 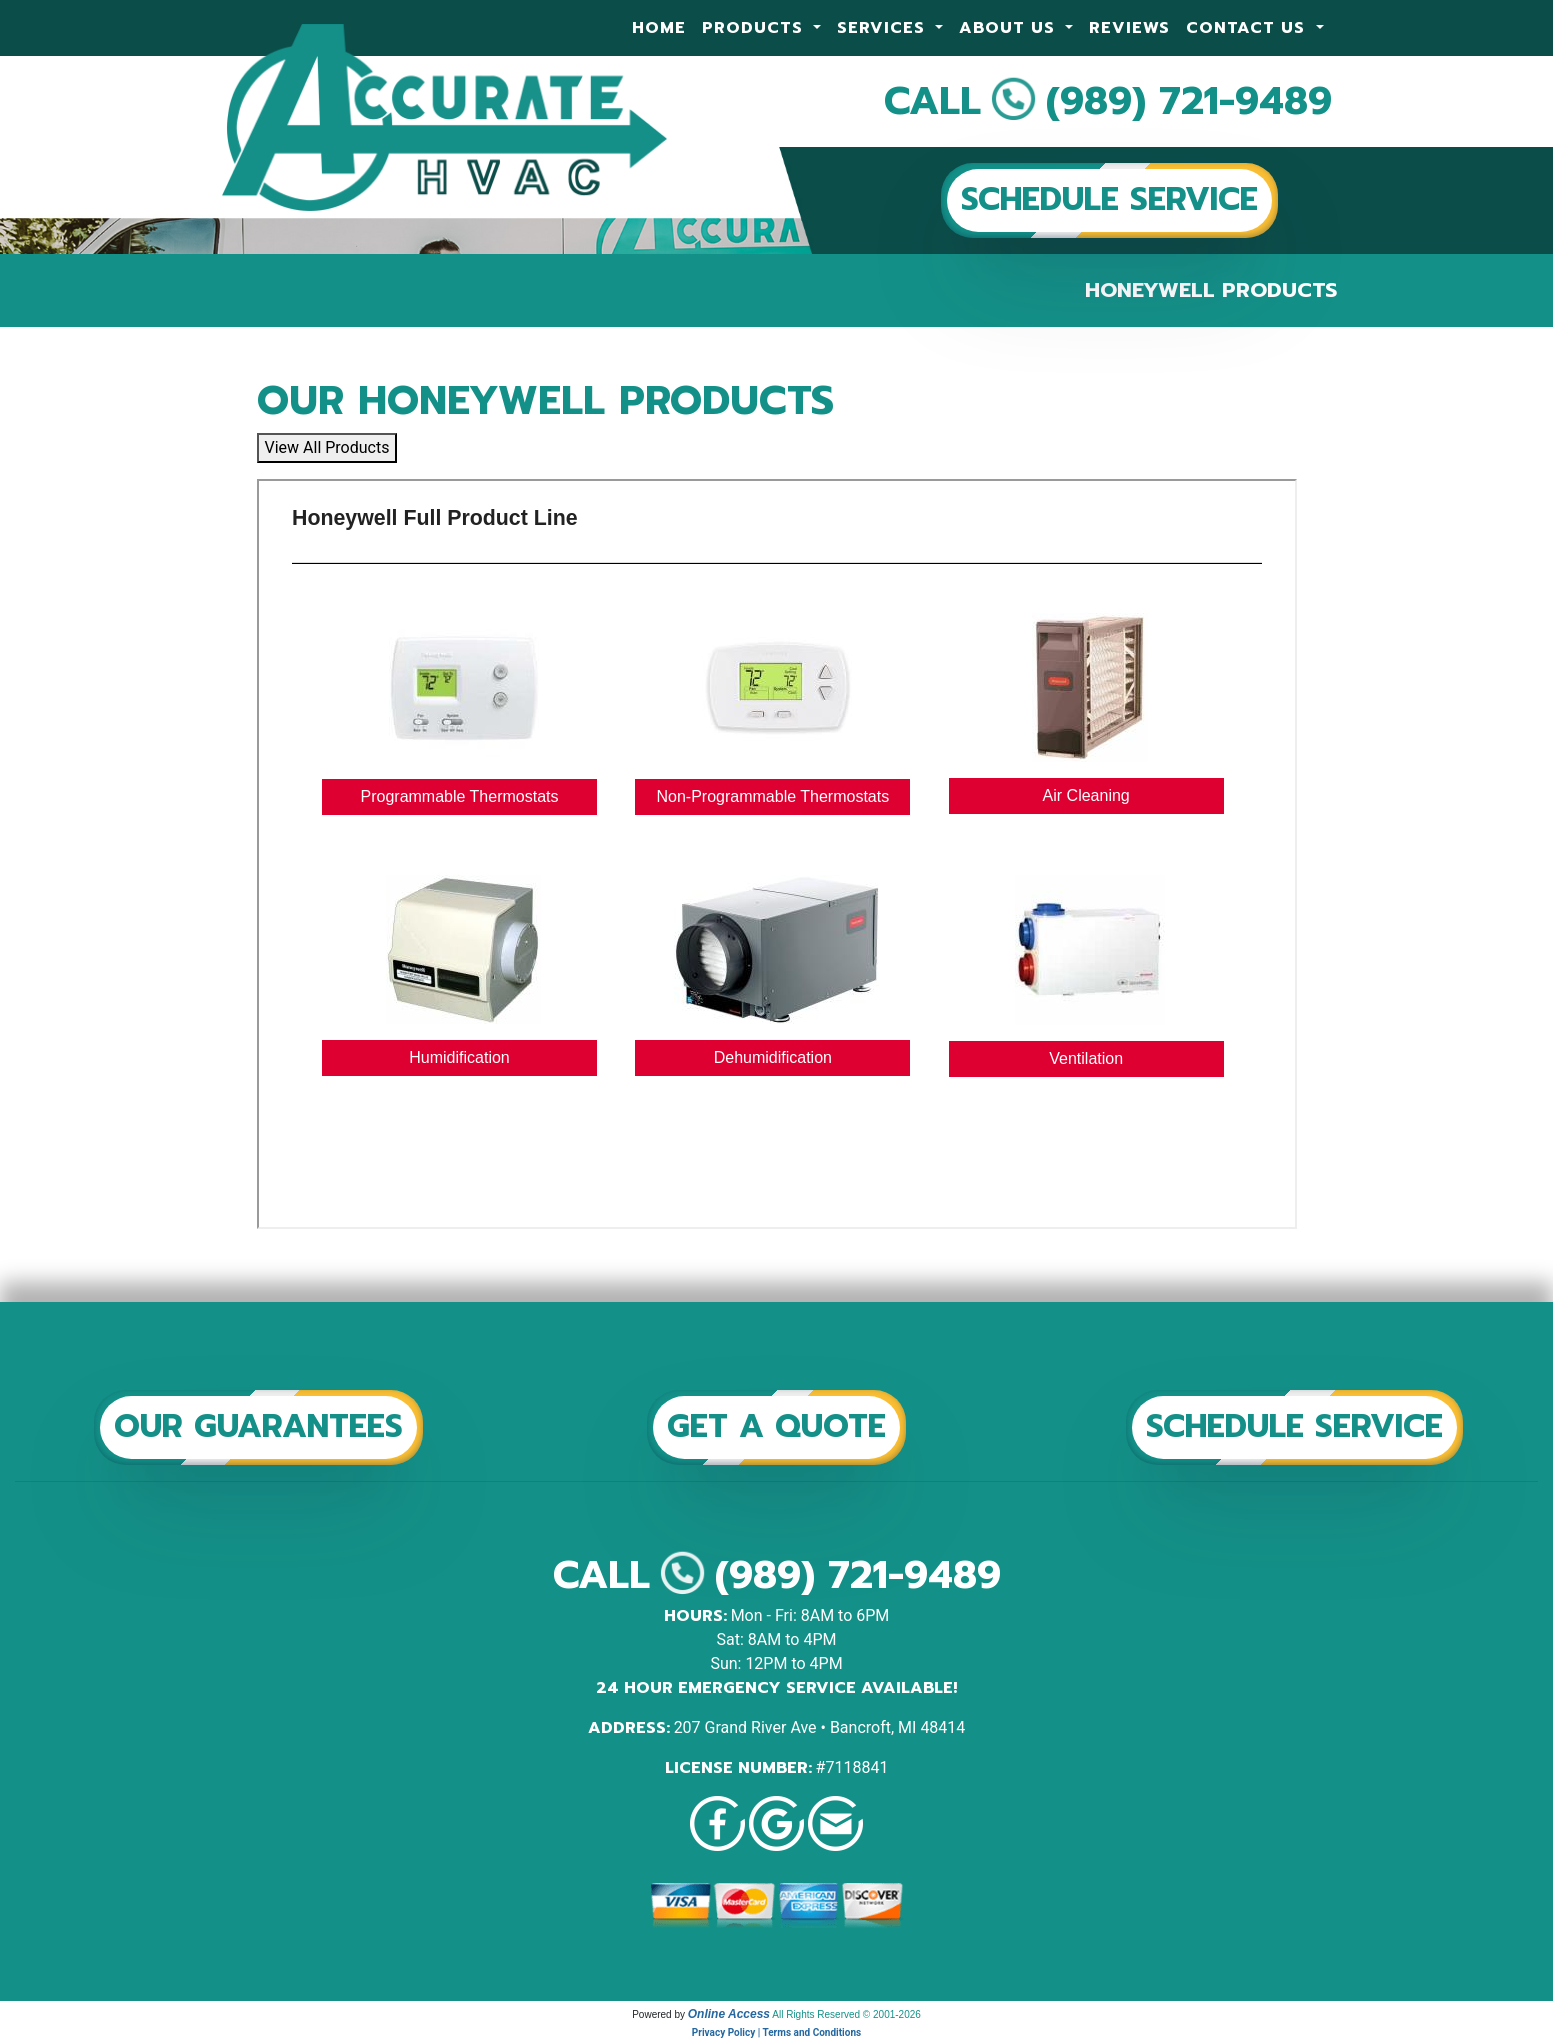 I want to click on All Rights Reserved © 2001-2026, so click(x=846, y=2014).